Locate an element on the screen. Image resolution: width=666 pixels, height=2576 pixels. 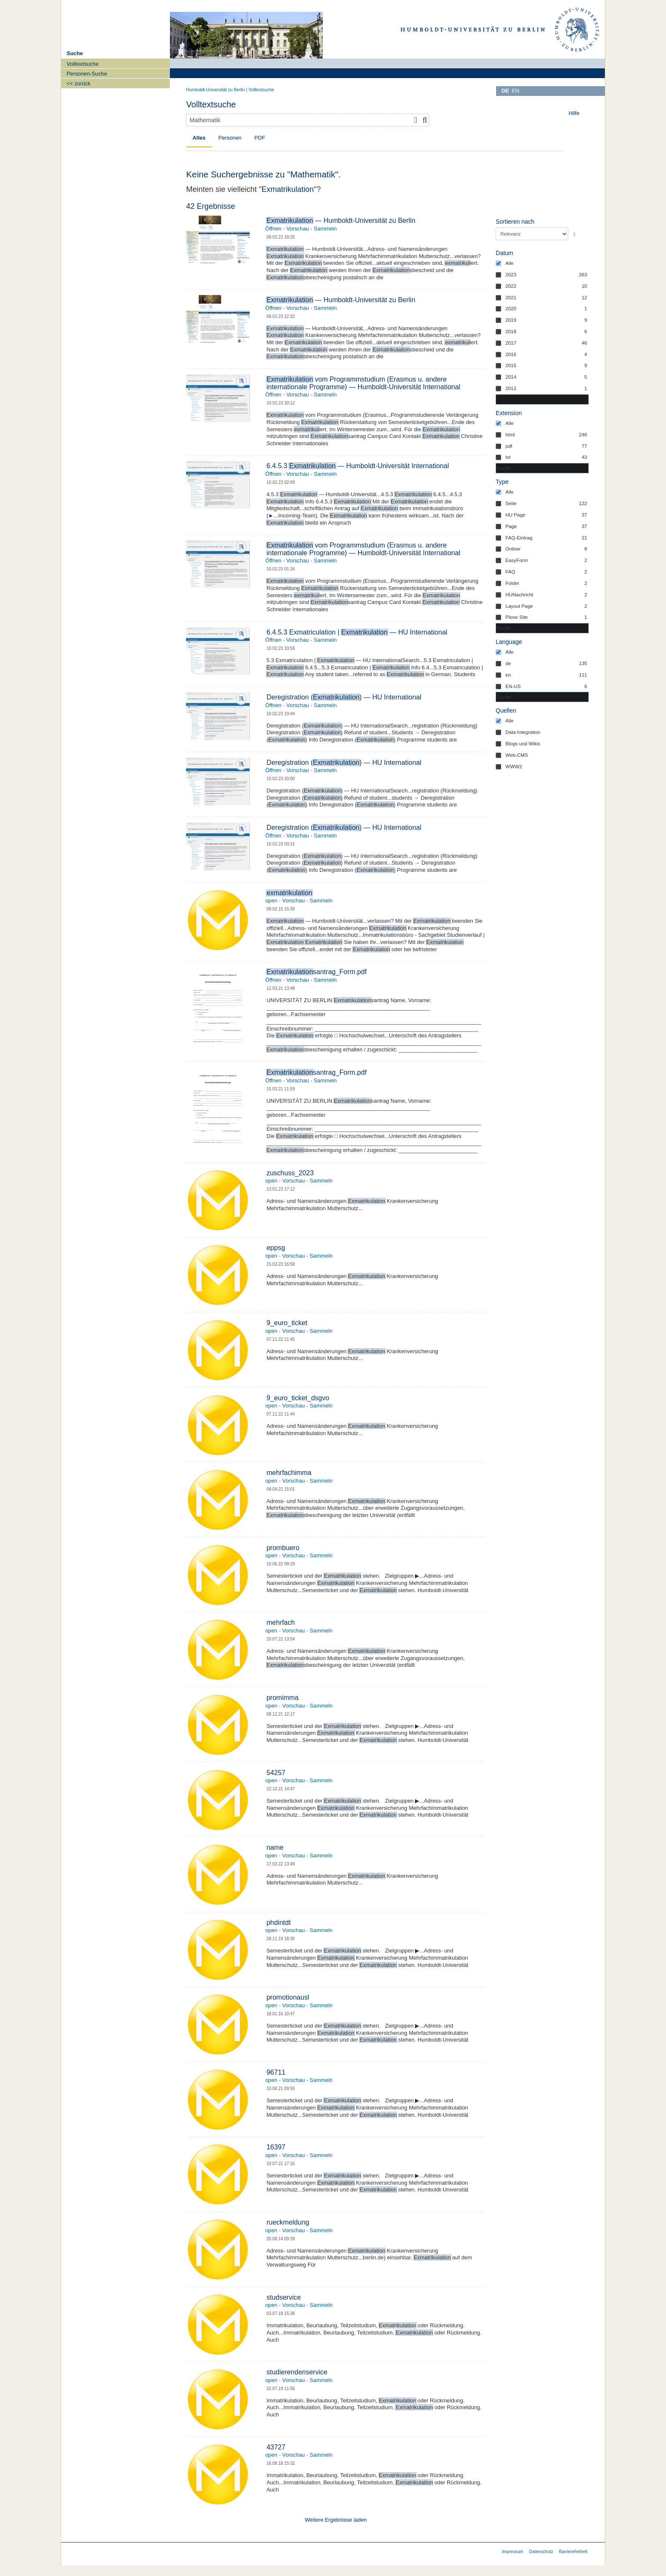
open is located at coordinates (271, 900).